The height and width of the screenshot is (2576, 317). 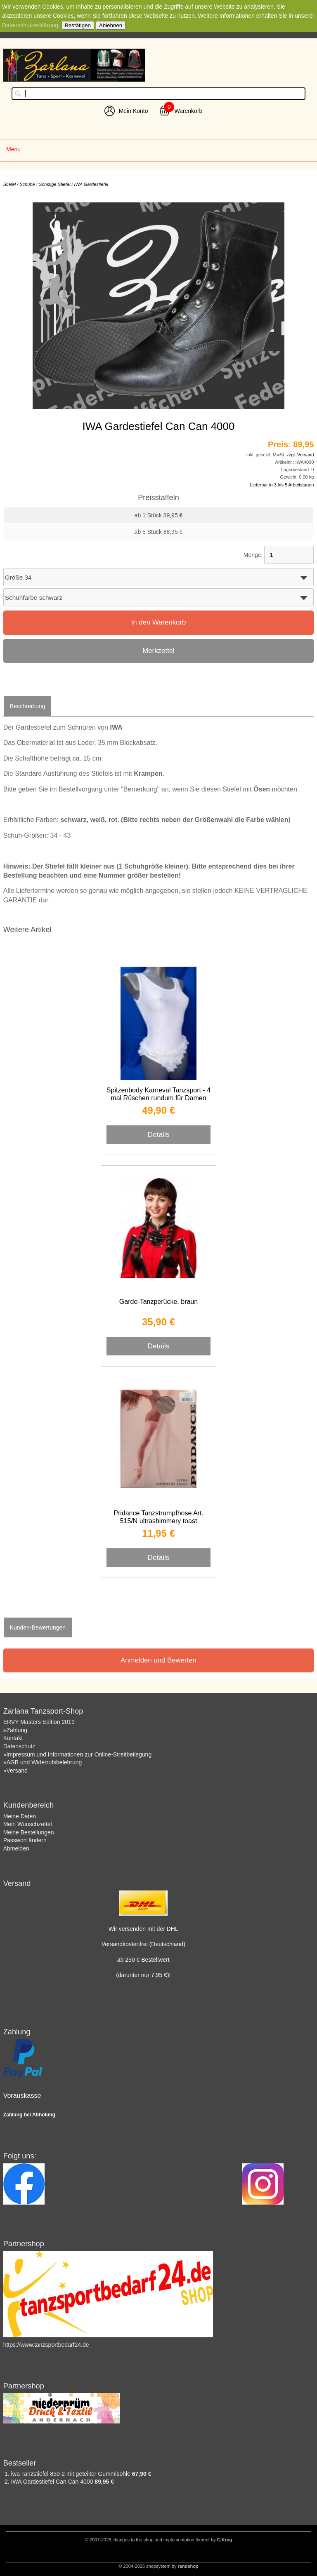 What do you see at coordinates (13, 1738) in the screenshot?
I see `Kontakt` at bounding box center [13, 1738].